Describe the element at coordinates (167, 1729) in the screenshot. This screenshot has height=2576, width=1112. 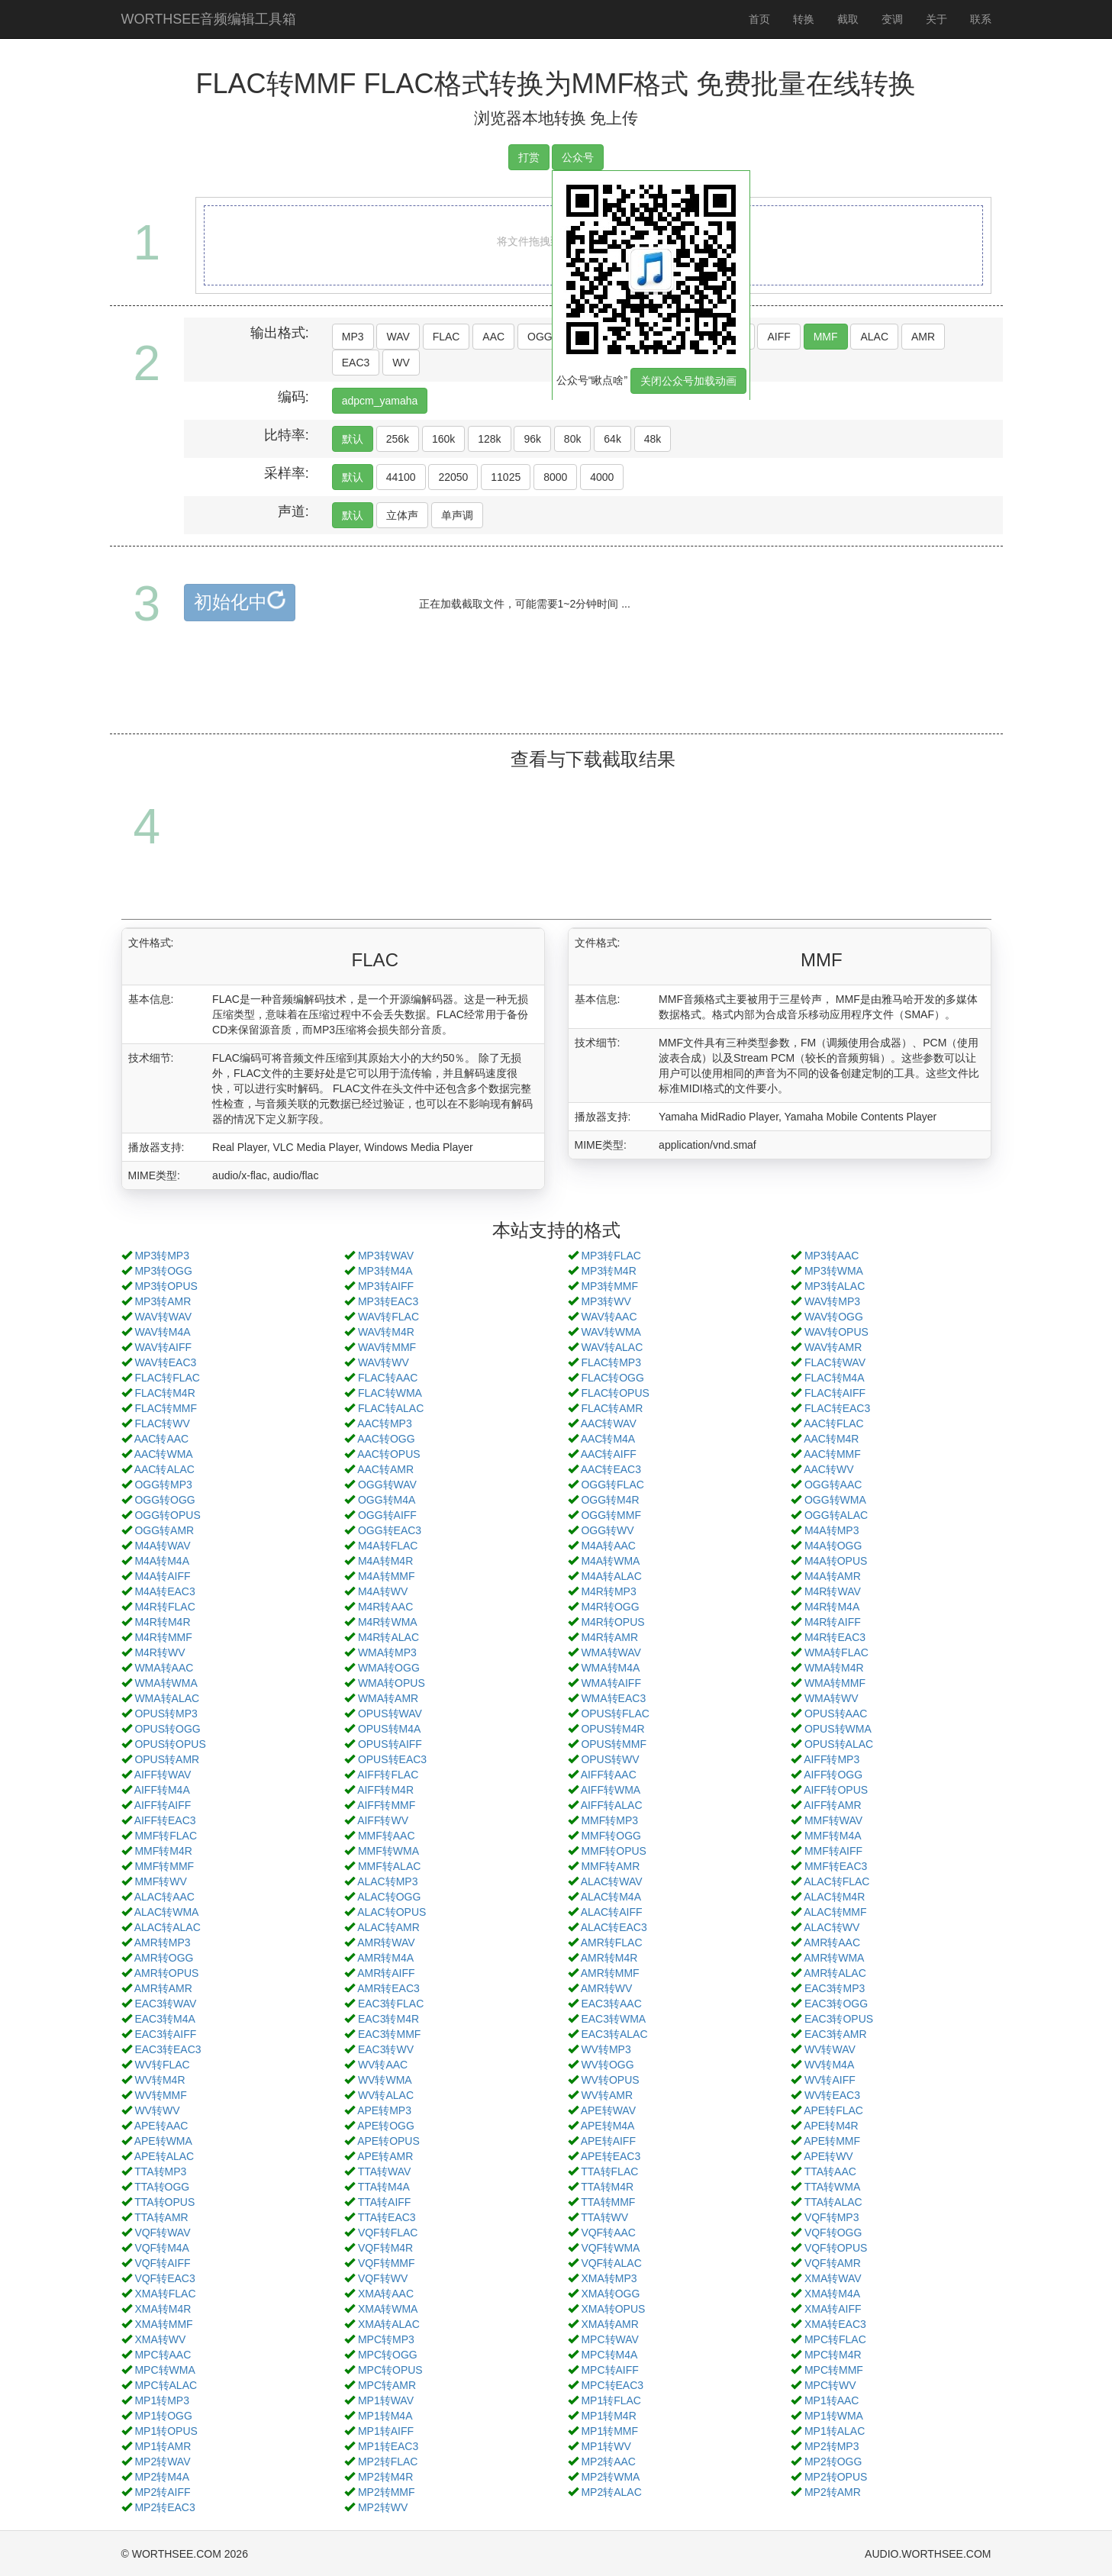
I see `OPUS转OGG` at that location.